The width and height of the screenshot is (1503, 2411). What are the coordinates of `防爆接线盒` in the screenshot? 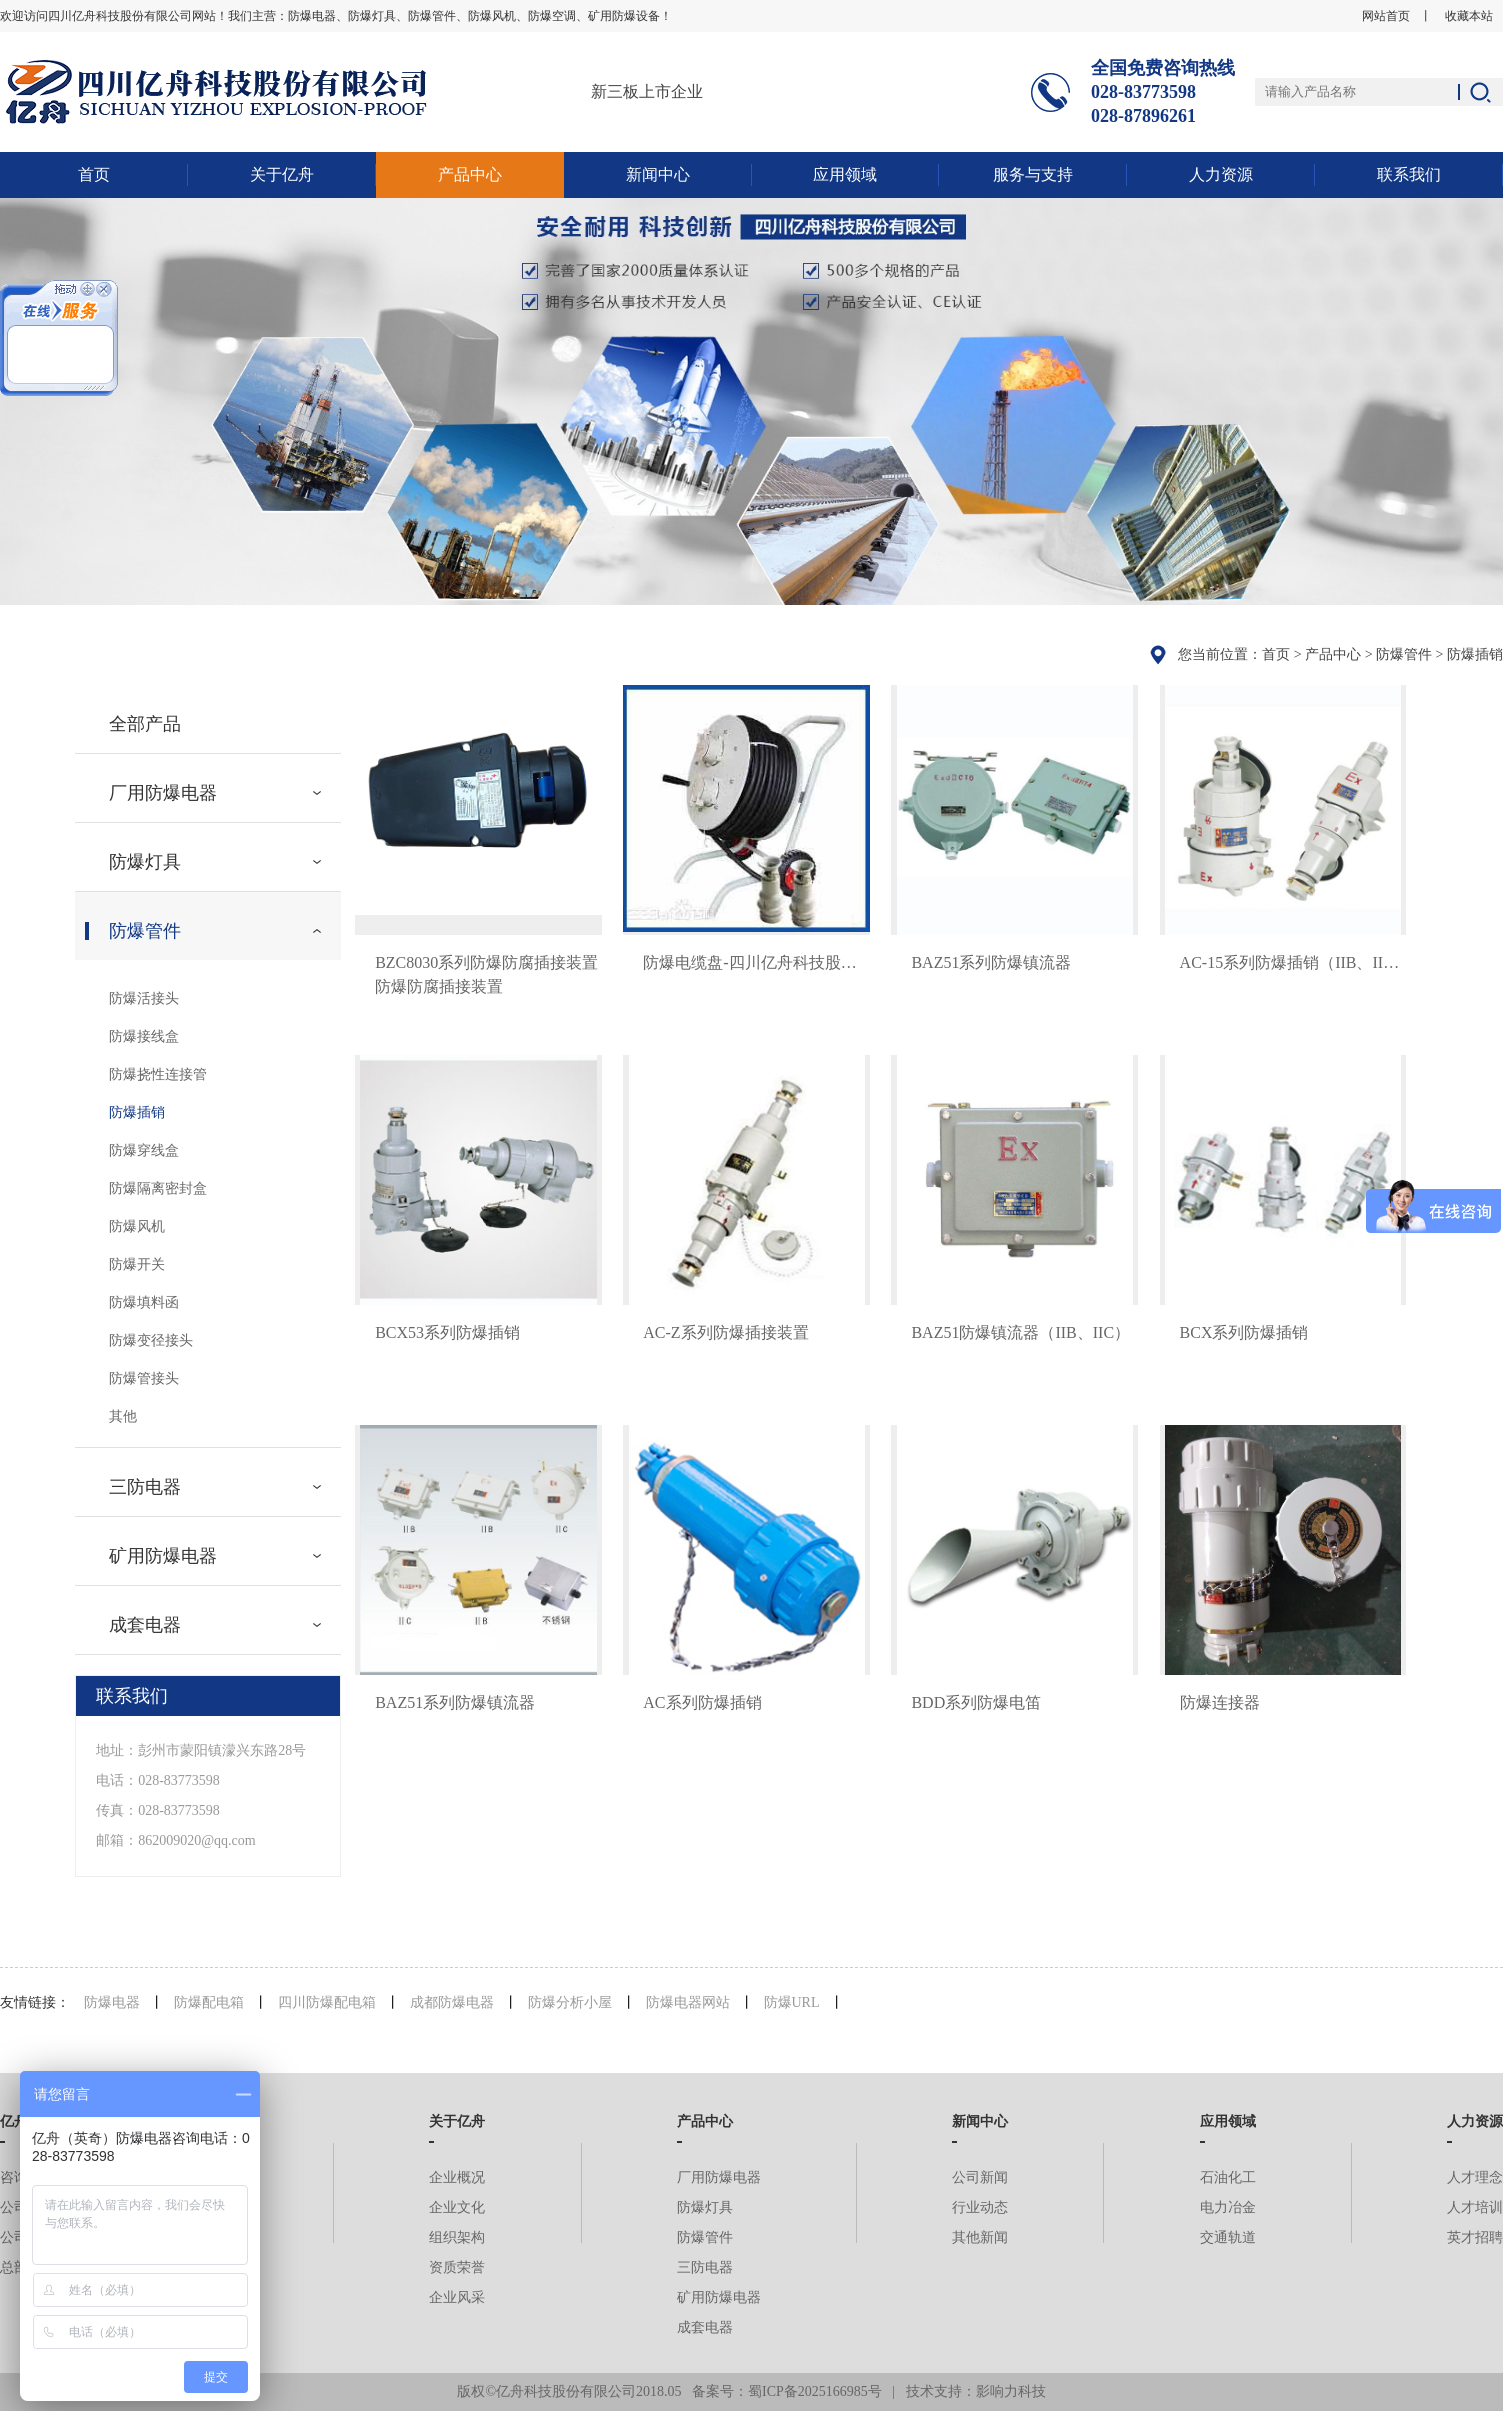 It's located at (144, 1036).